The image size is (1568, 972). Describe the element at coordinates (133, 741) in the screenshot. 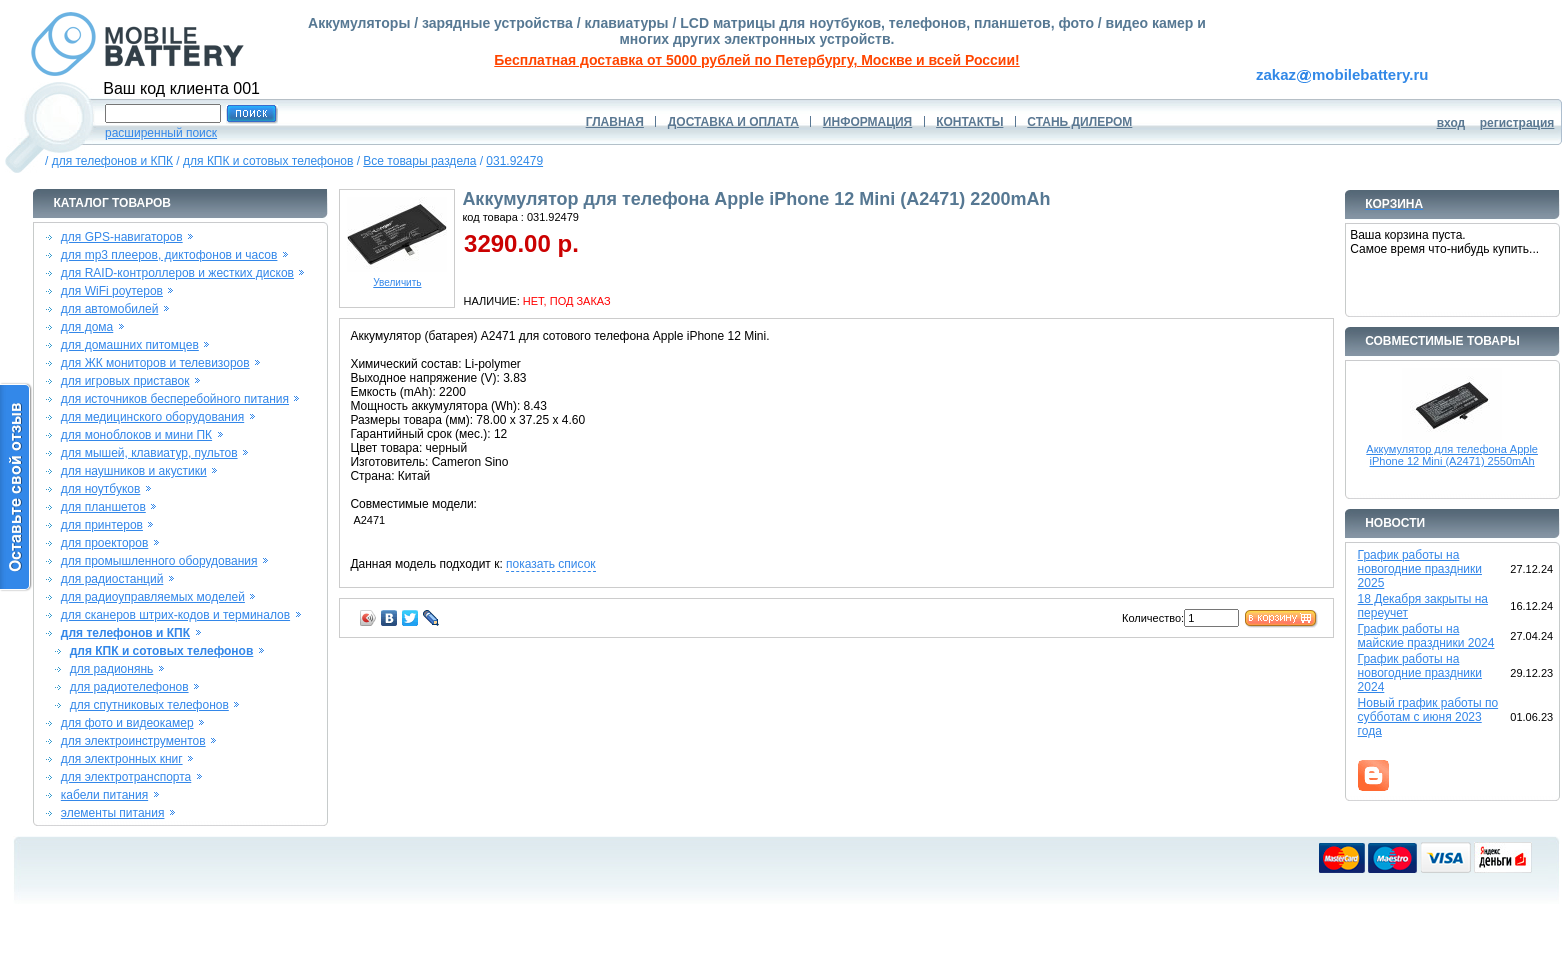

I see `для электроинструментов` at that location.